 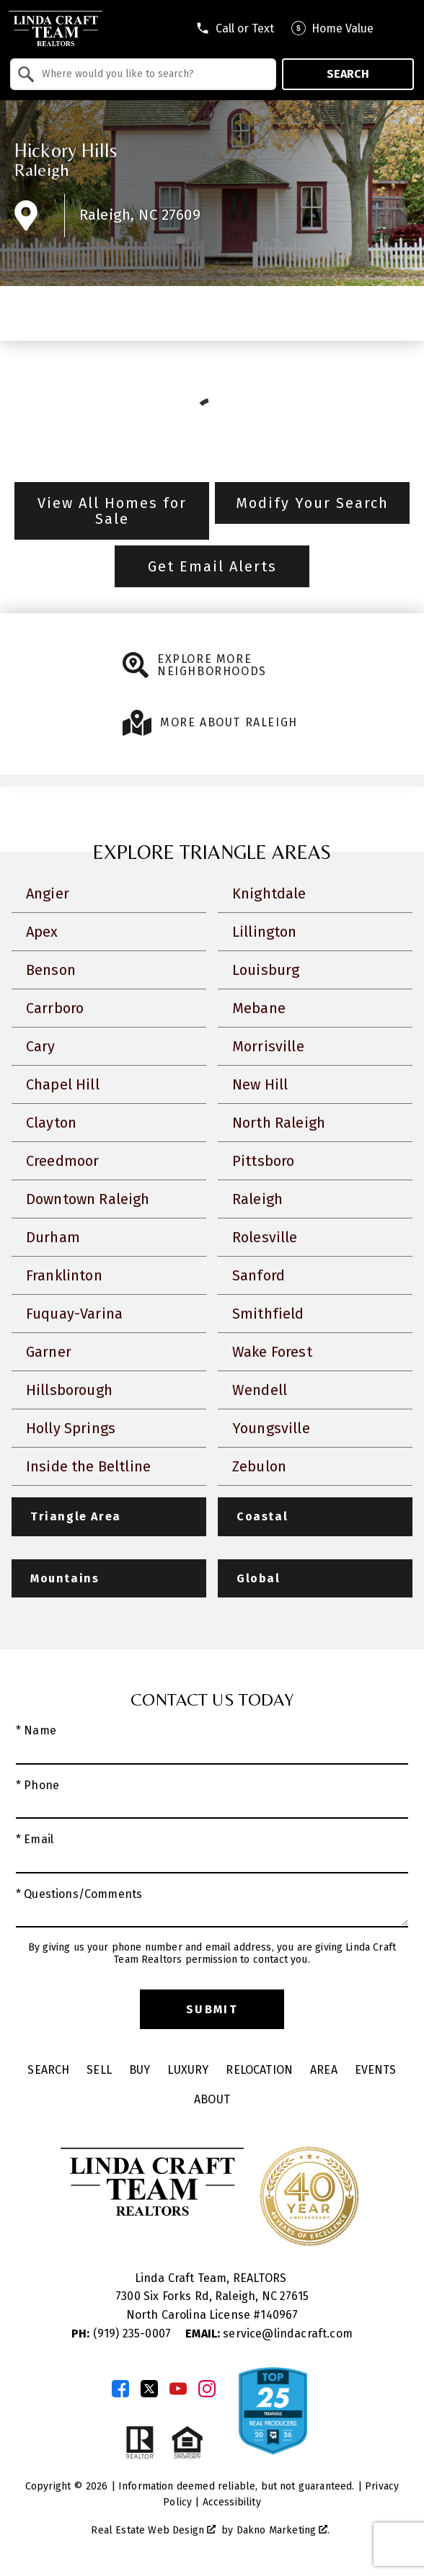 I want to click on View All Homes for Sale, so click(x=112, y=510).